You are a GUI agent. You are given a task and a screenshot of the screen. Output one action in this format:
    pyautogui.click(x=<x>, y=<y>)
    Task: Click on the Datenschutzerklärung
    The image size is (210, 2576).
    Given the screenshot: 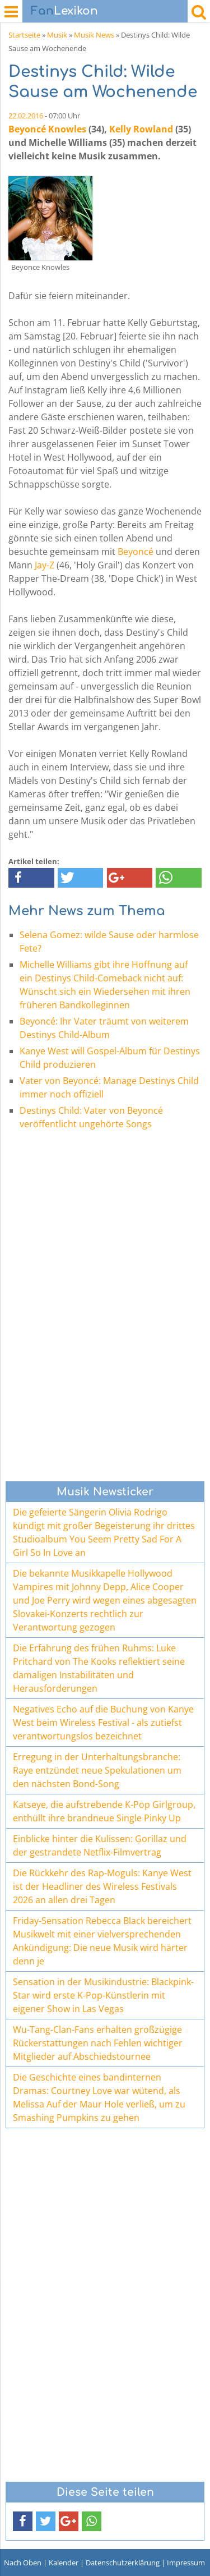 What is the action you would take?
    pyautogui.click(x=123, y=2562)
    